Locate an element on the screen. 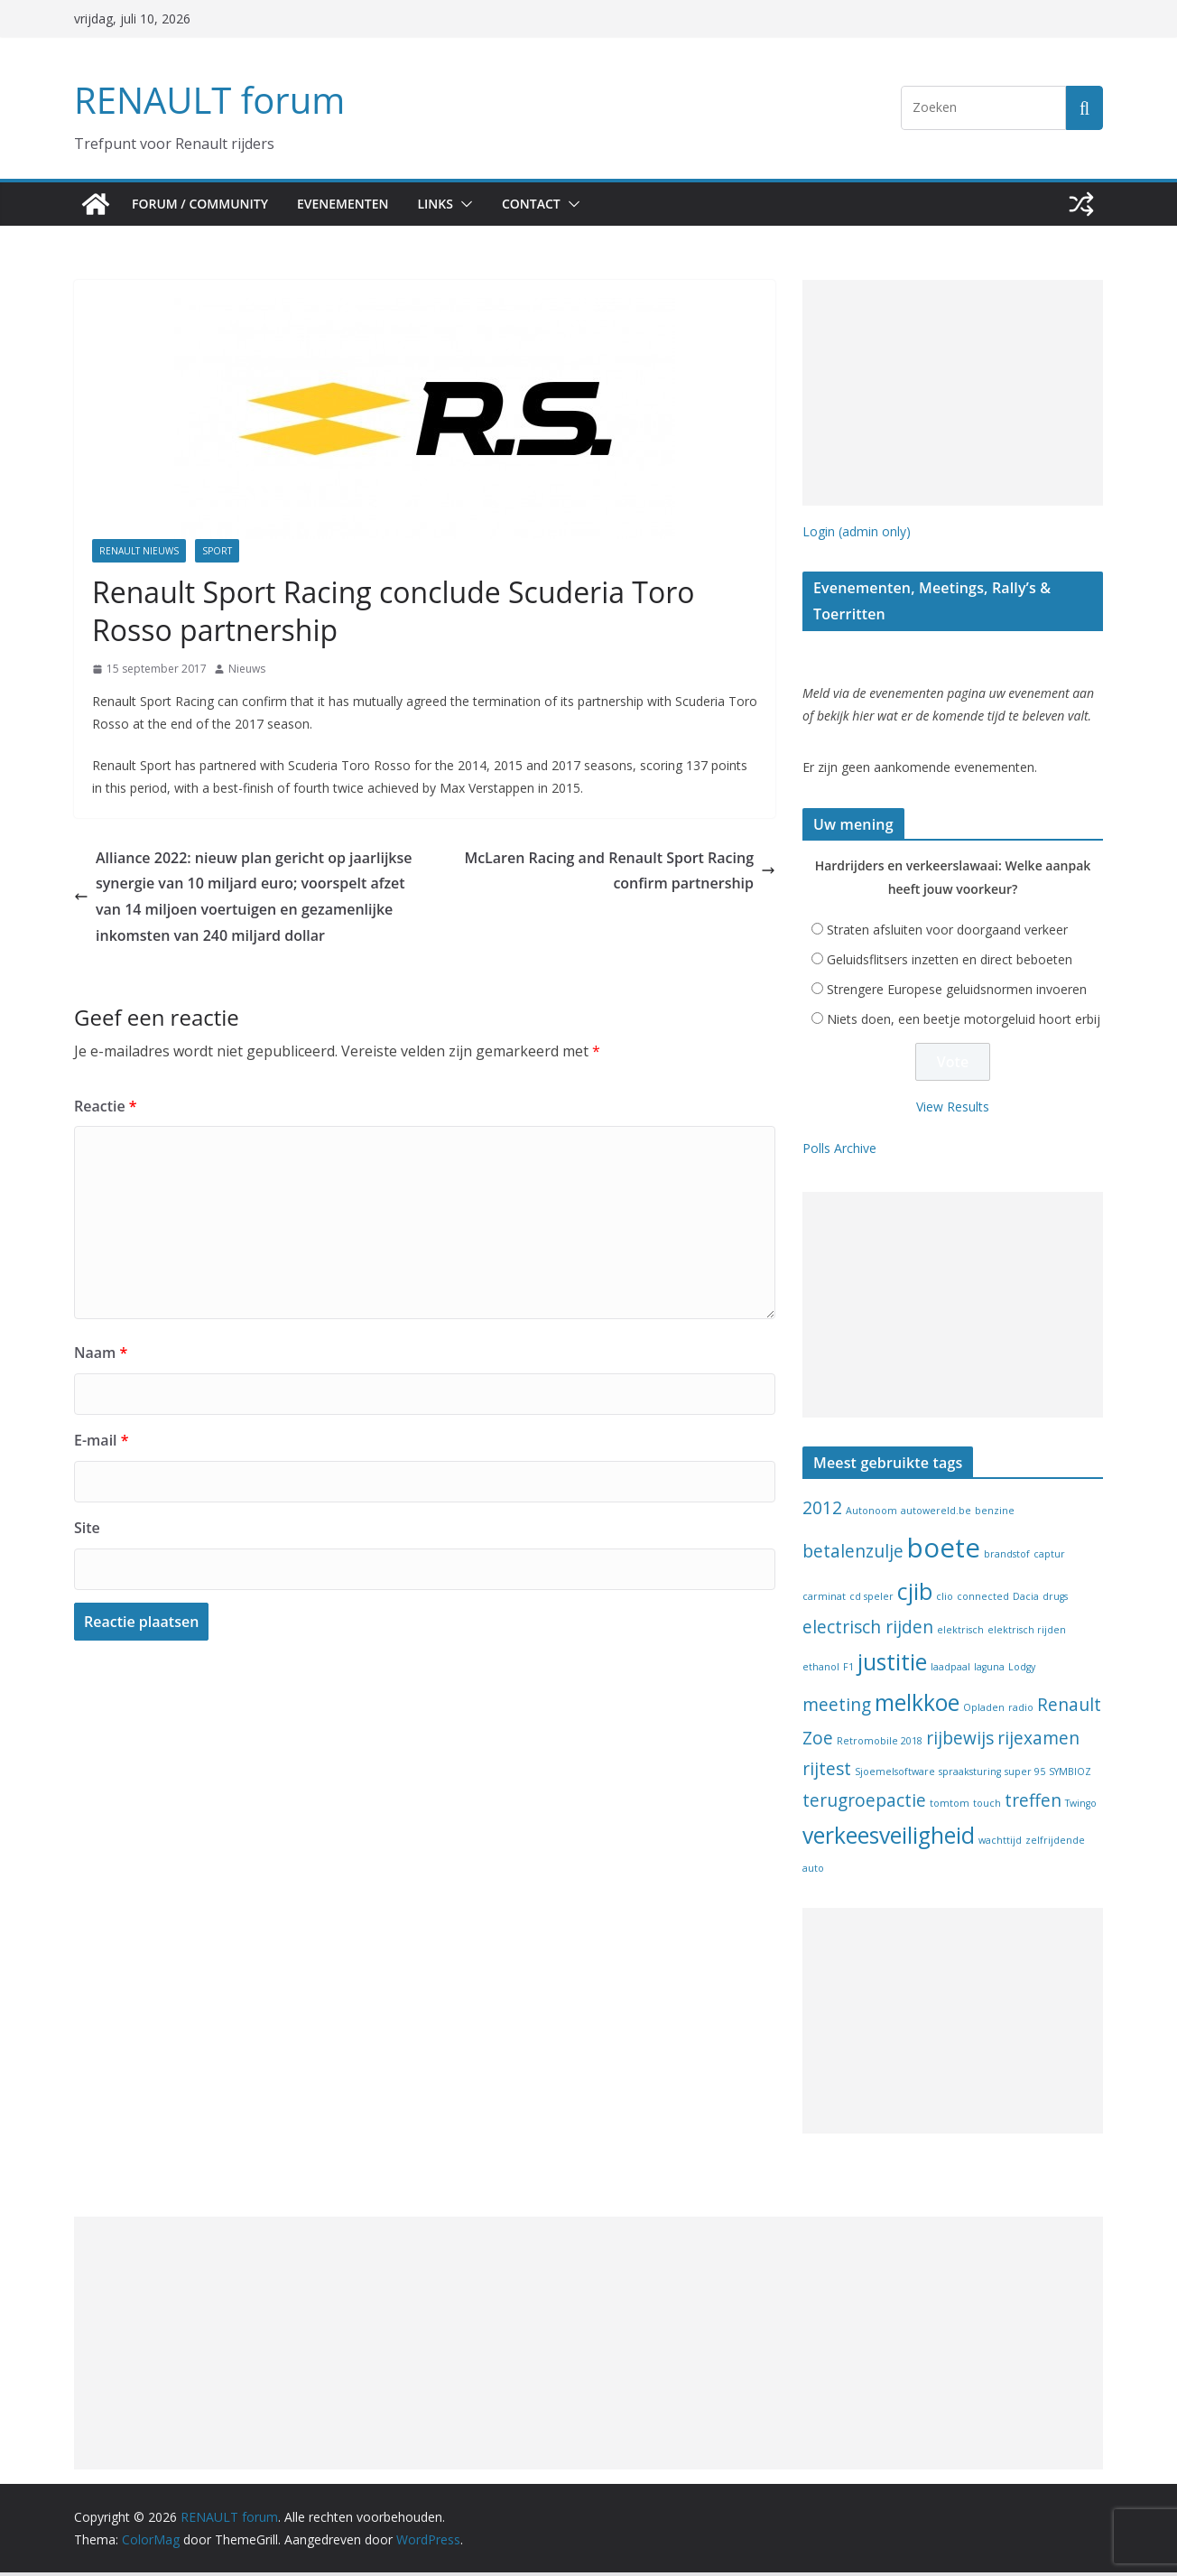 Image resolution: width=1177 pixels, height=2576 pixels. Evenementen is located at coordinates (351, 203).